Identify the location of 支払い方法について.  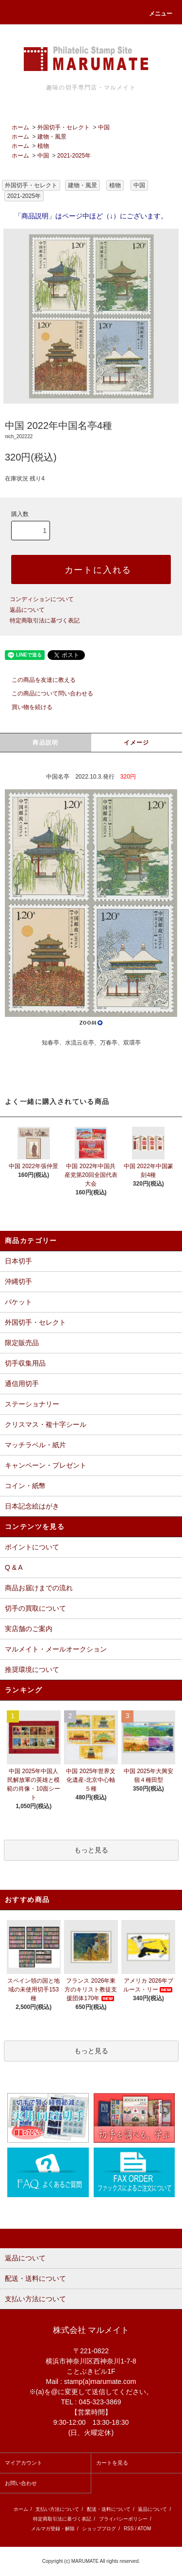
(57, 2509).